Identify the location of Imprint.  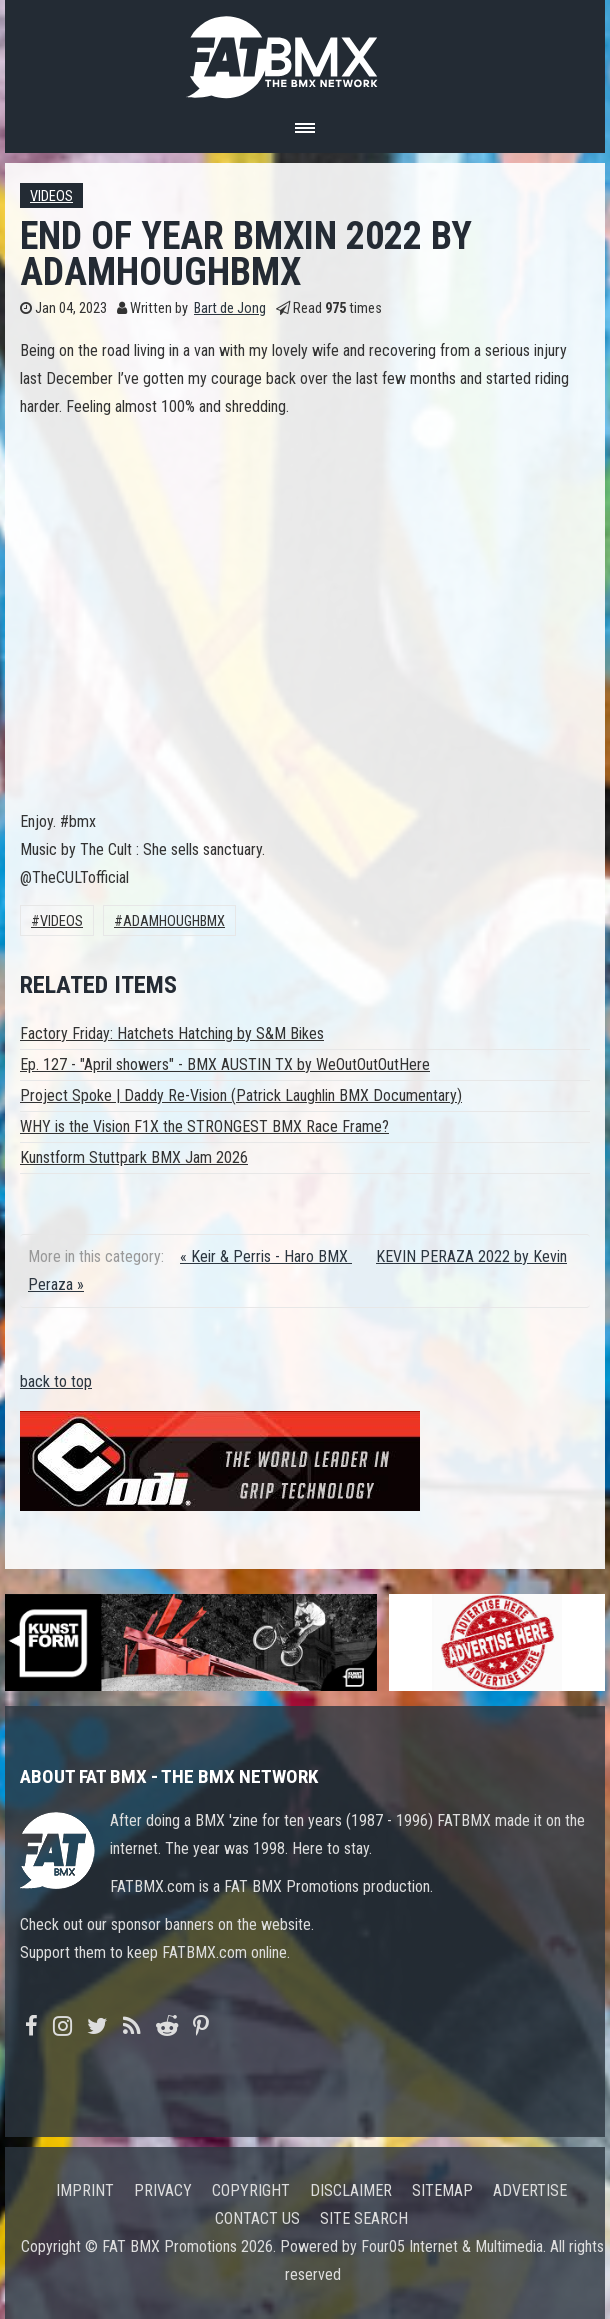
(85, 2190).